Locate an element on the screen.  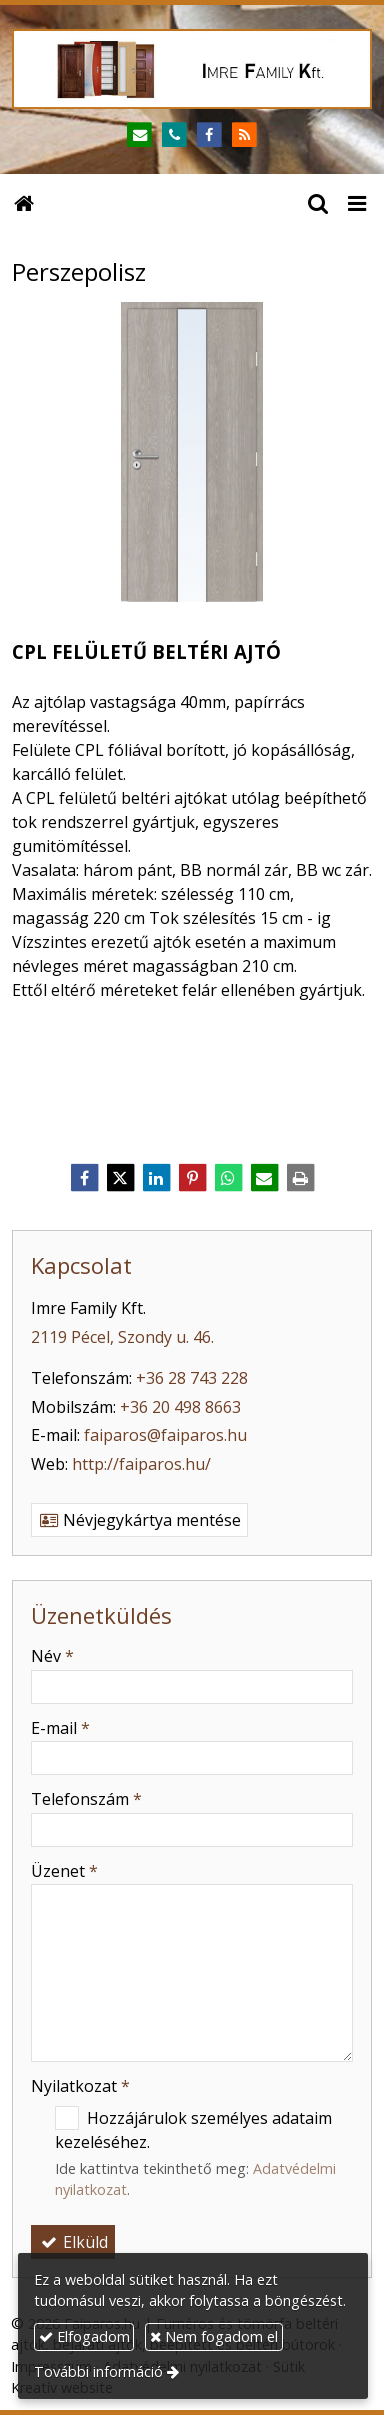
faiparos@faiparos.hu is located at coordinates (165, 1435).